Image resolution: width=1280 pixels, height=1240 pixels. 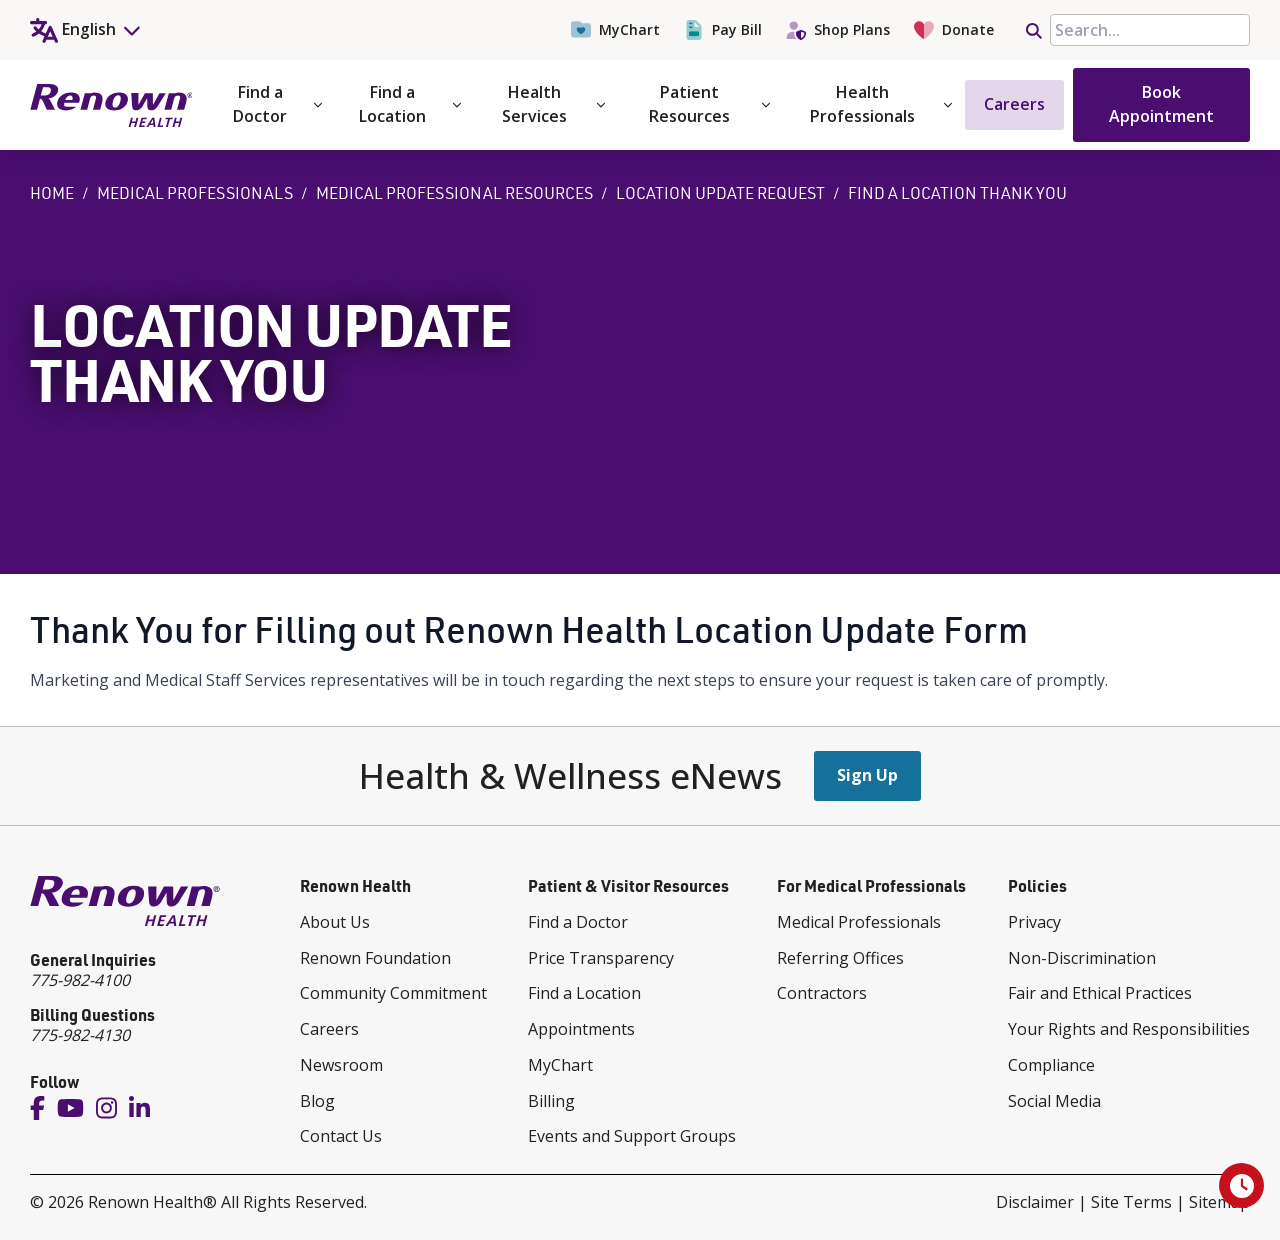 What do you see at coordinates (840, 958) in the screenshot?
I see `Referring Offices` at bounding box center [840, 958].